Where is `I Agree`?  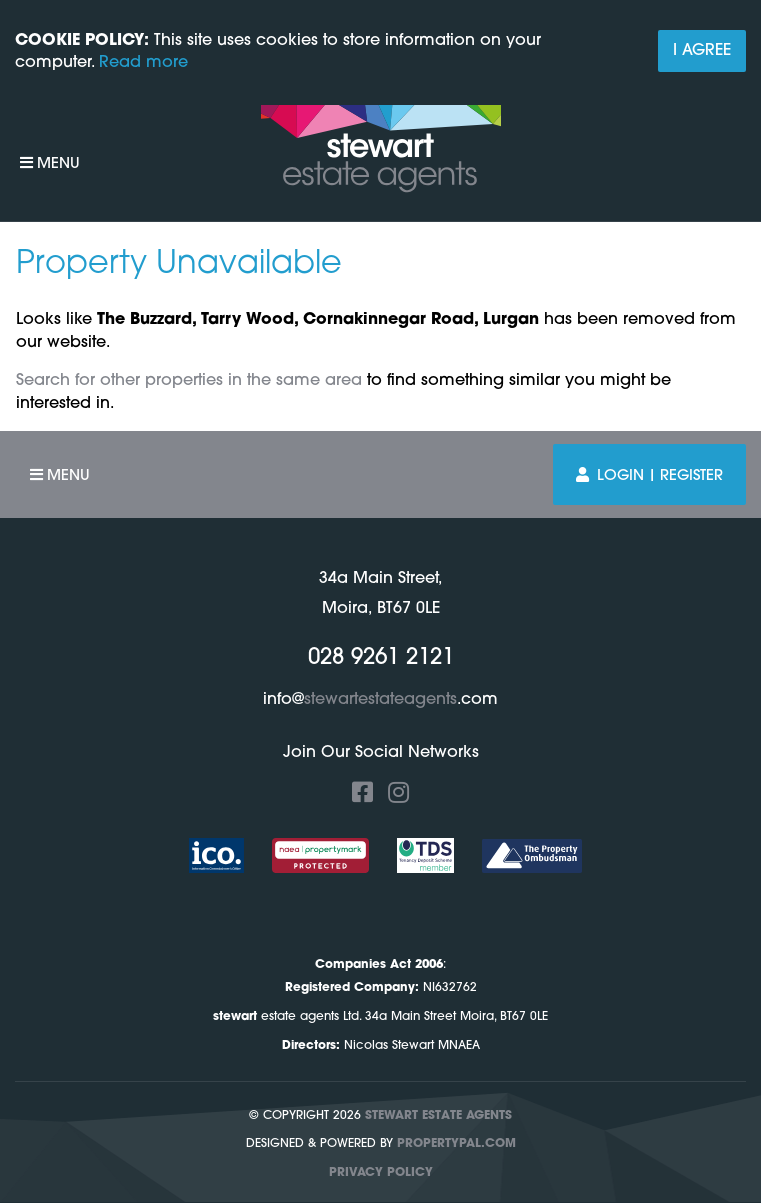
I Agree is located at coordinates (702, 51).